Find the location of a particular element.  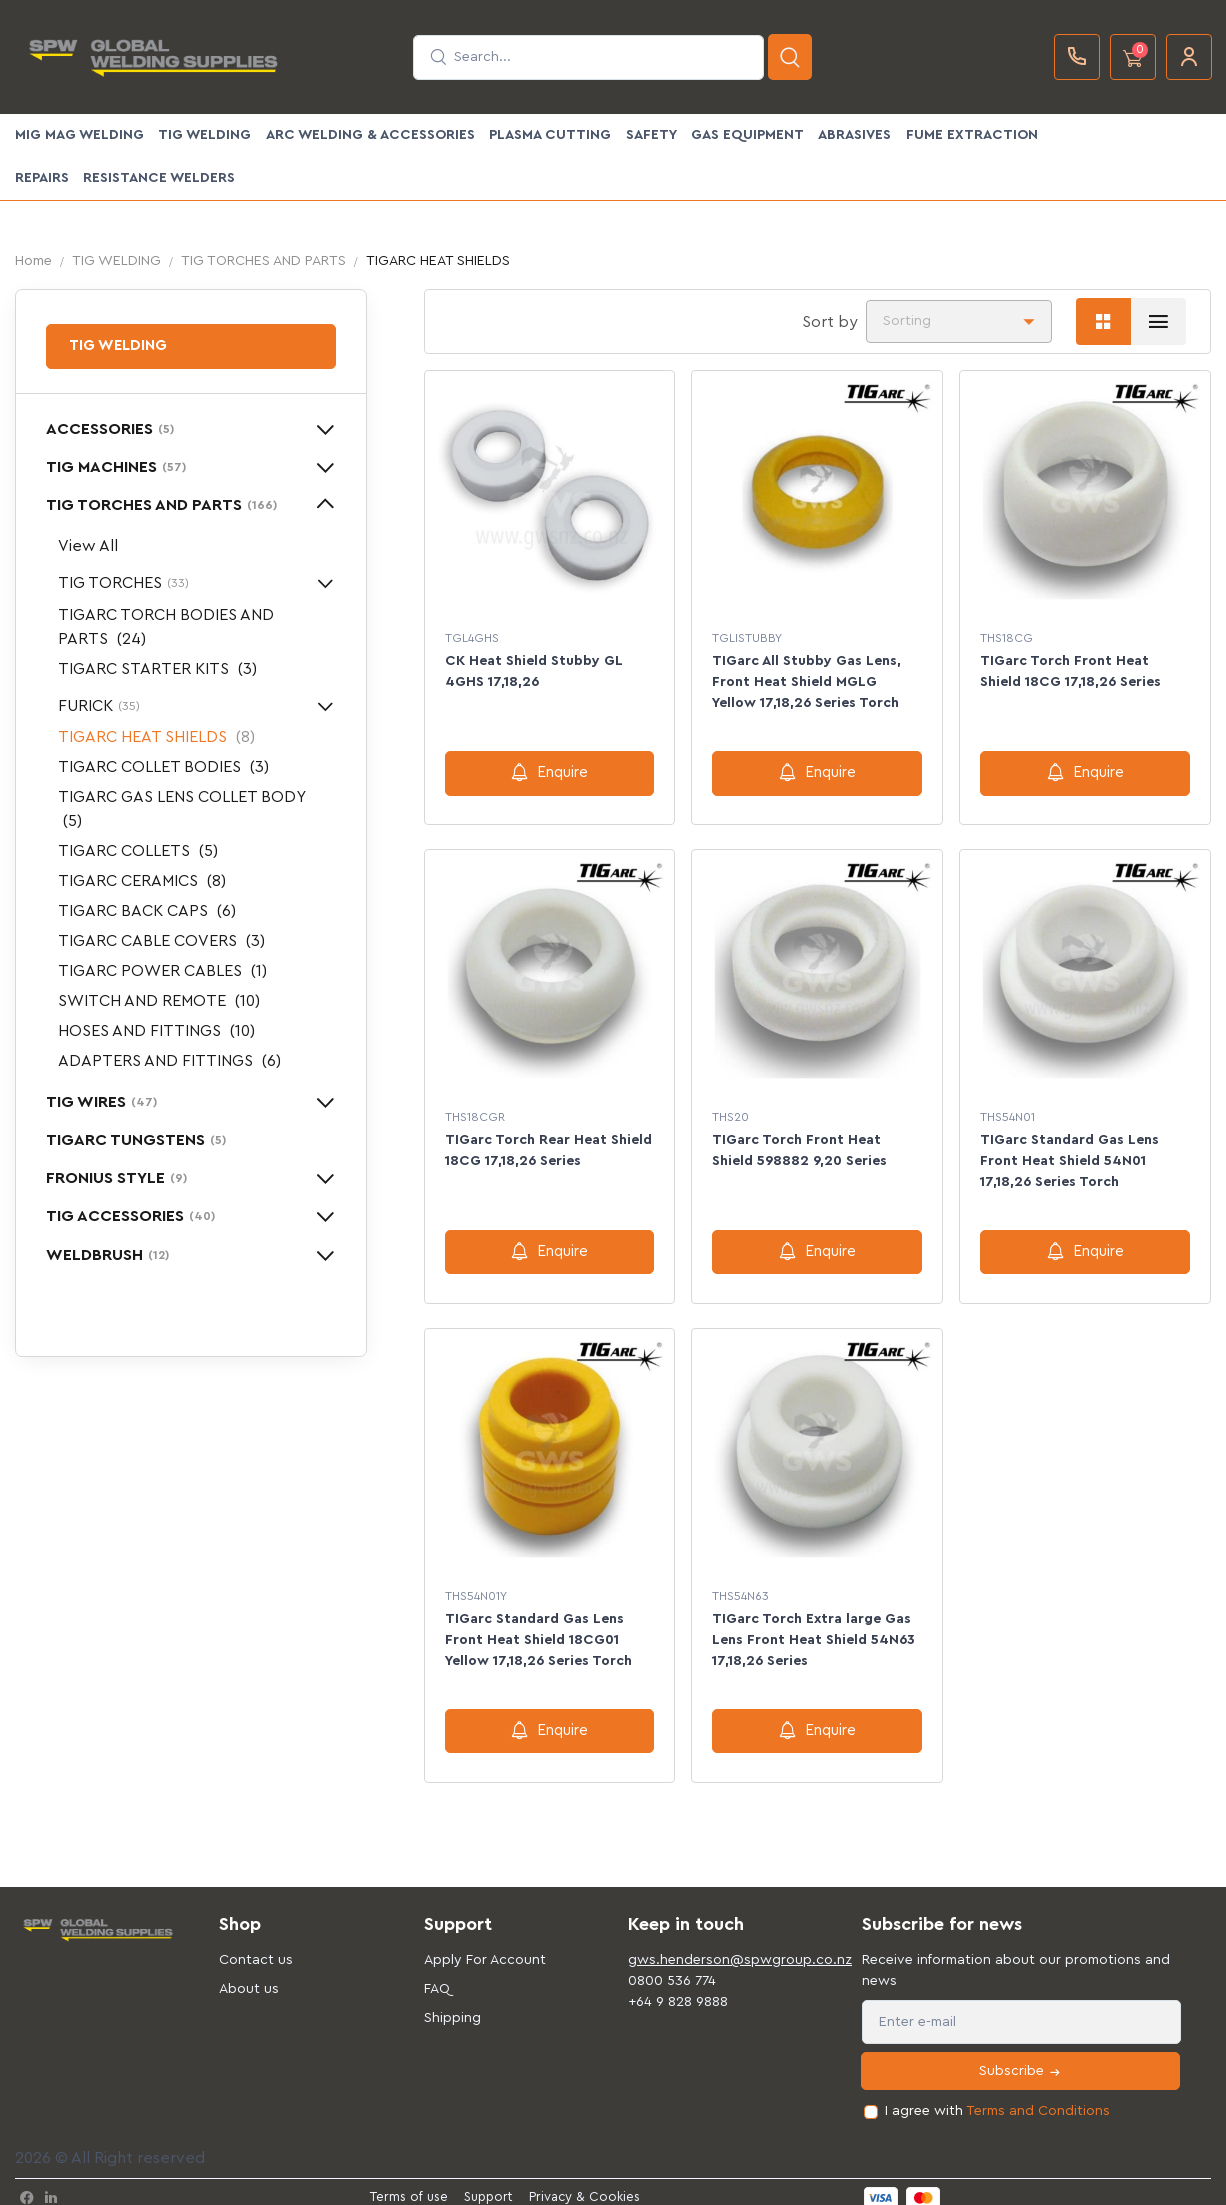

Resistance Welders is located at coordinates (159, 178).